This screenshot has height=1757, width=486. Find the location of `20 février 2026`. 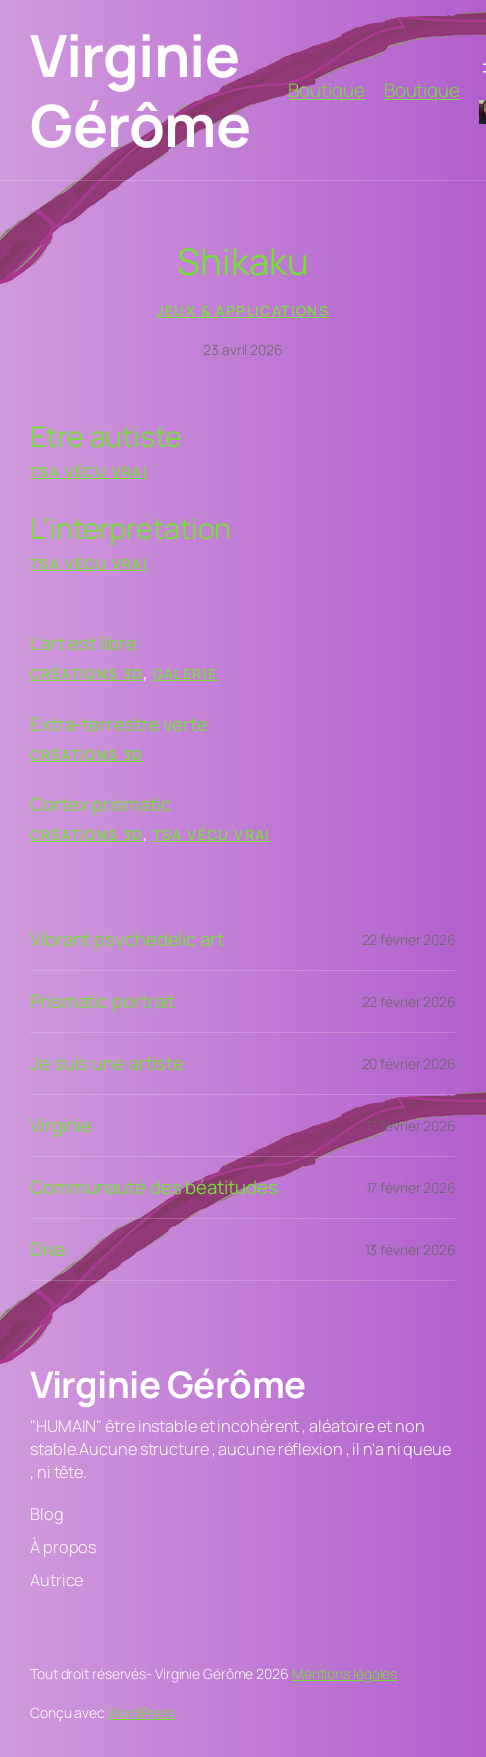

20 février 2026 is located at coordinates (409, 1063).